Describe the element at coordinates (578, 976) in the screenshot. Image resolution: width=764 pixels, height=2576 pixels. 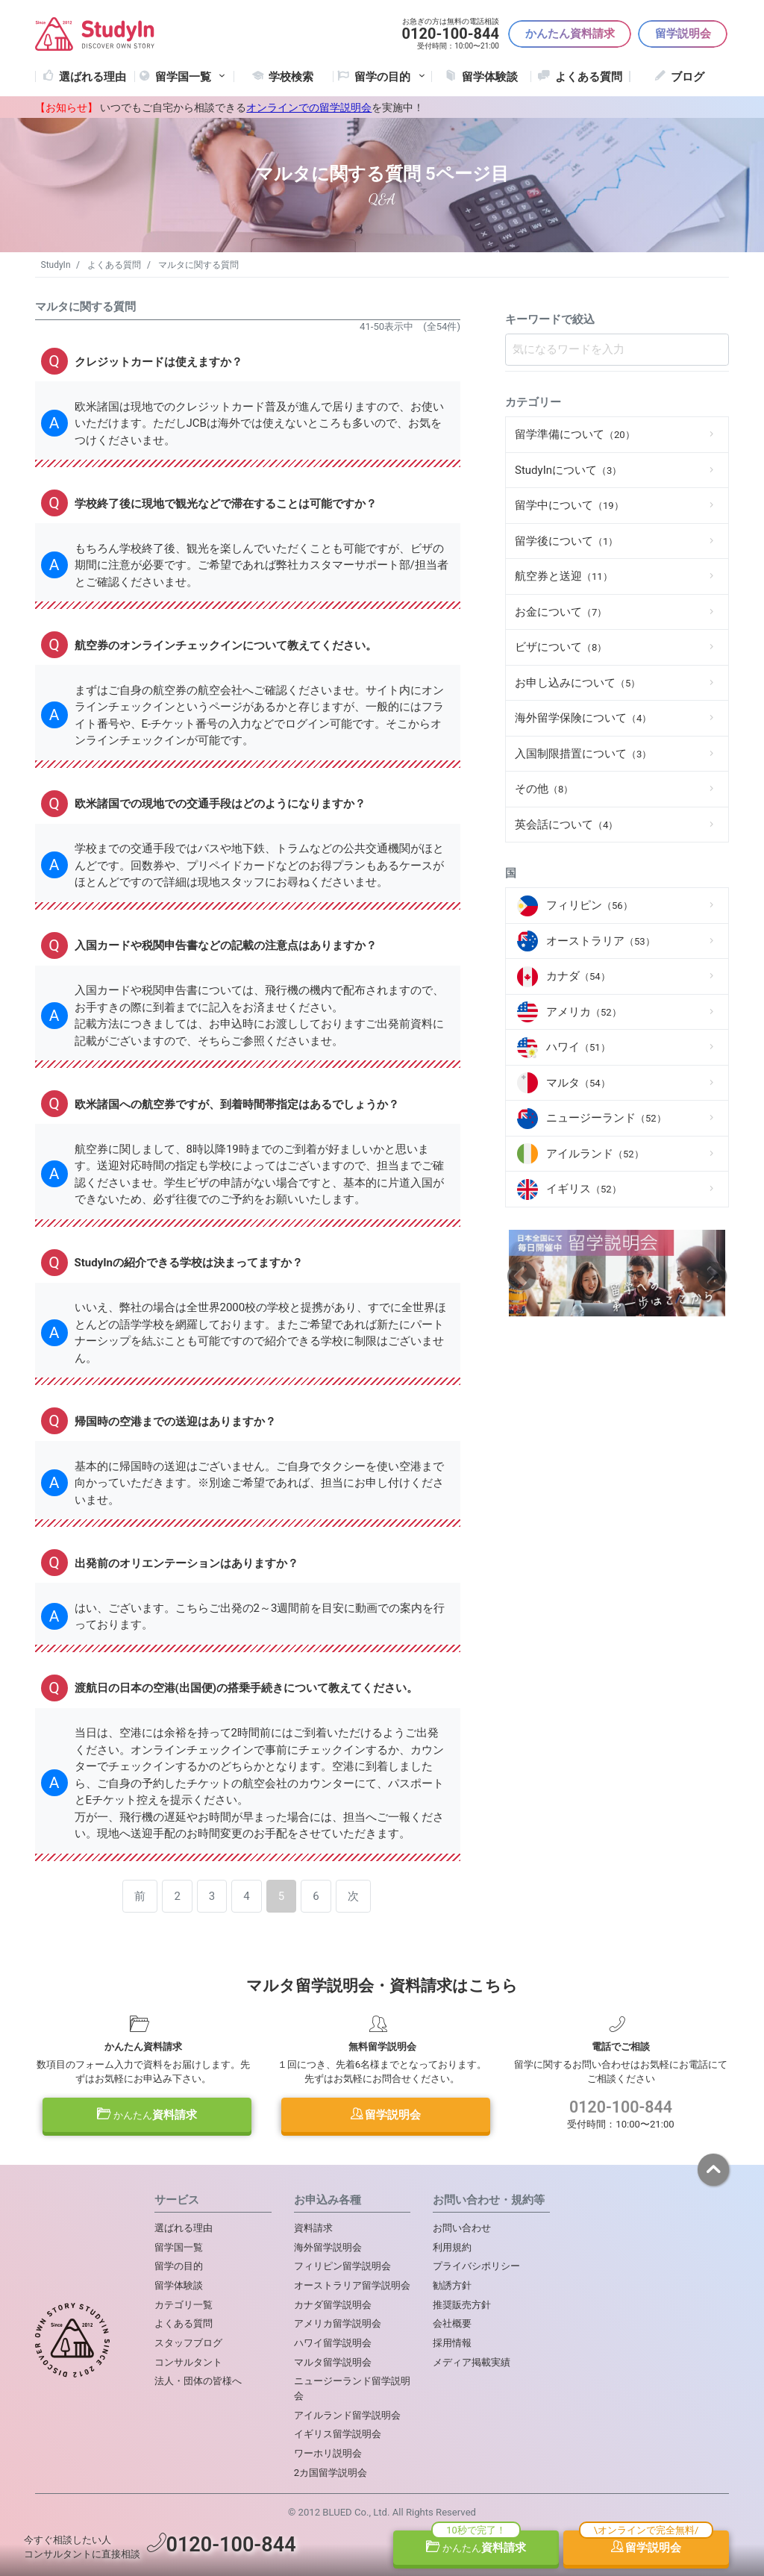
I see `カナダ` at that location.